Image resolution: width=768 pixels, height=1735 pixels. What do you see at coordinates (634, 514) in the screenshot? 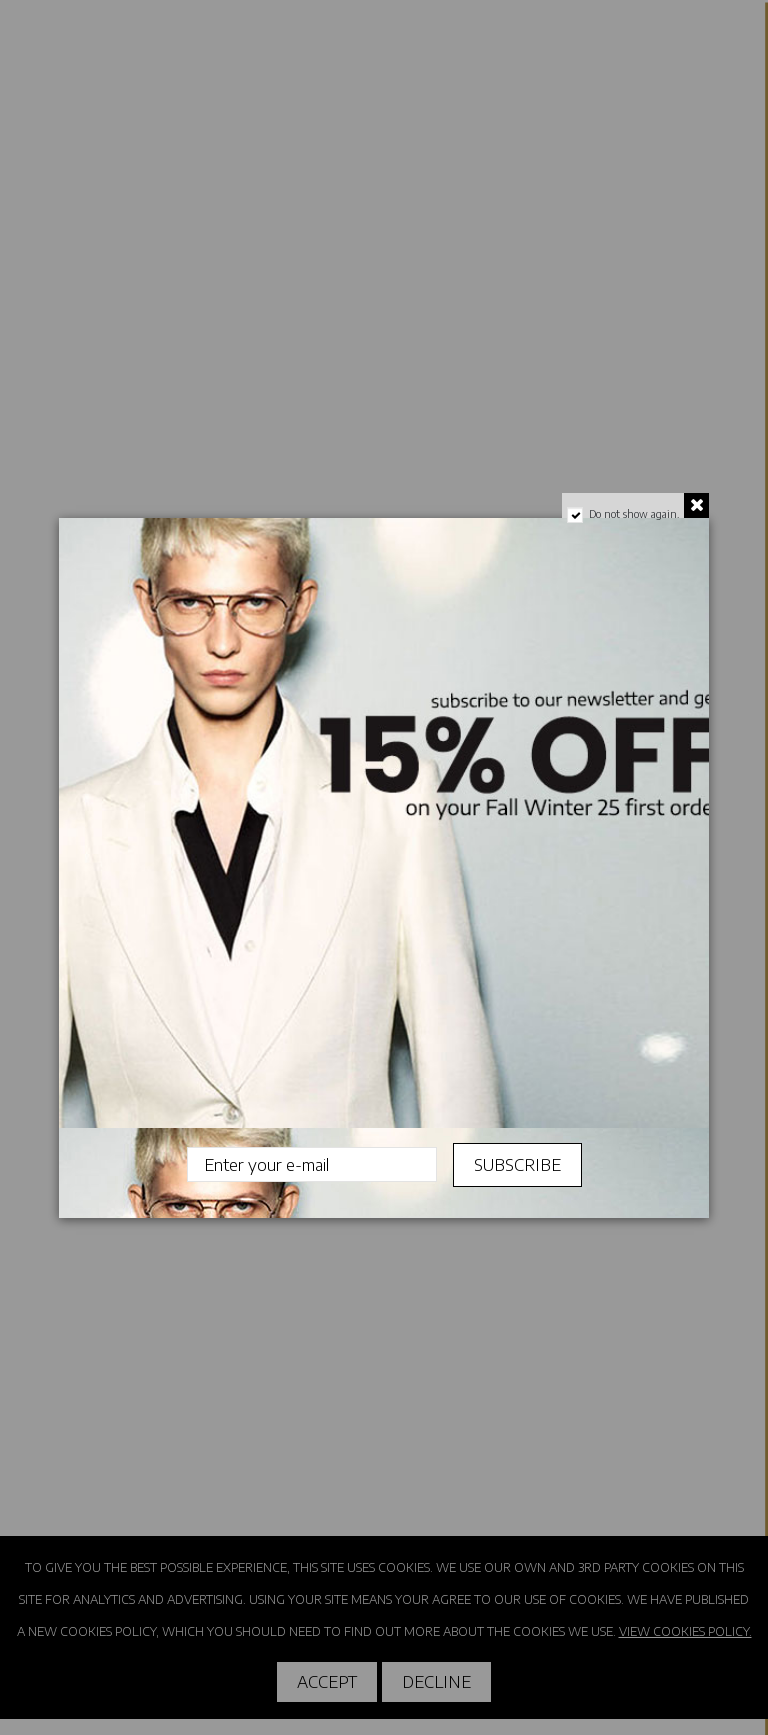
I see `Do not show again.` at bounding box center [634, 514].